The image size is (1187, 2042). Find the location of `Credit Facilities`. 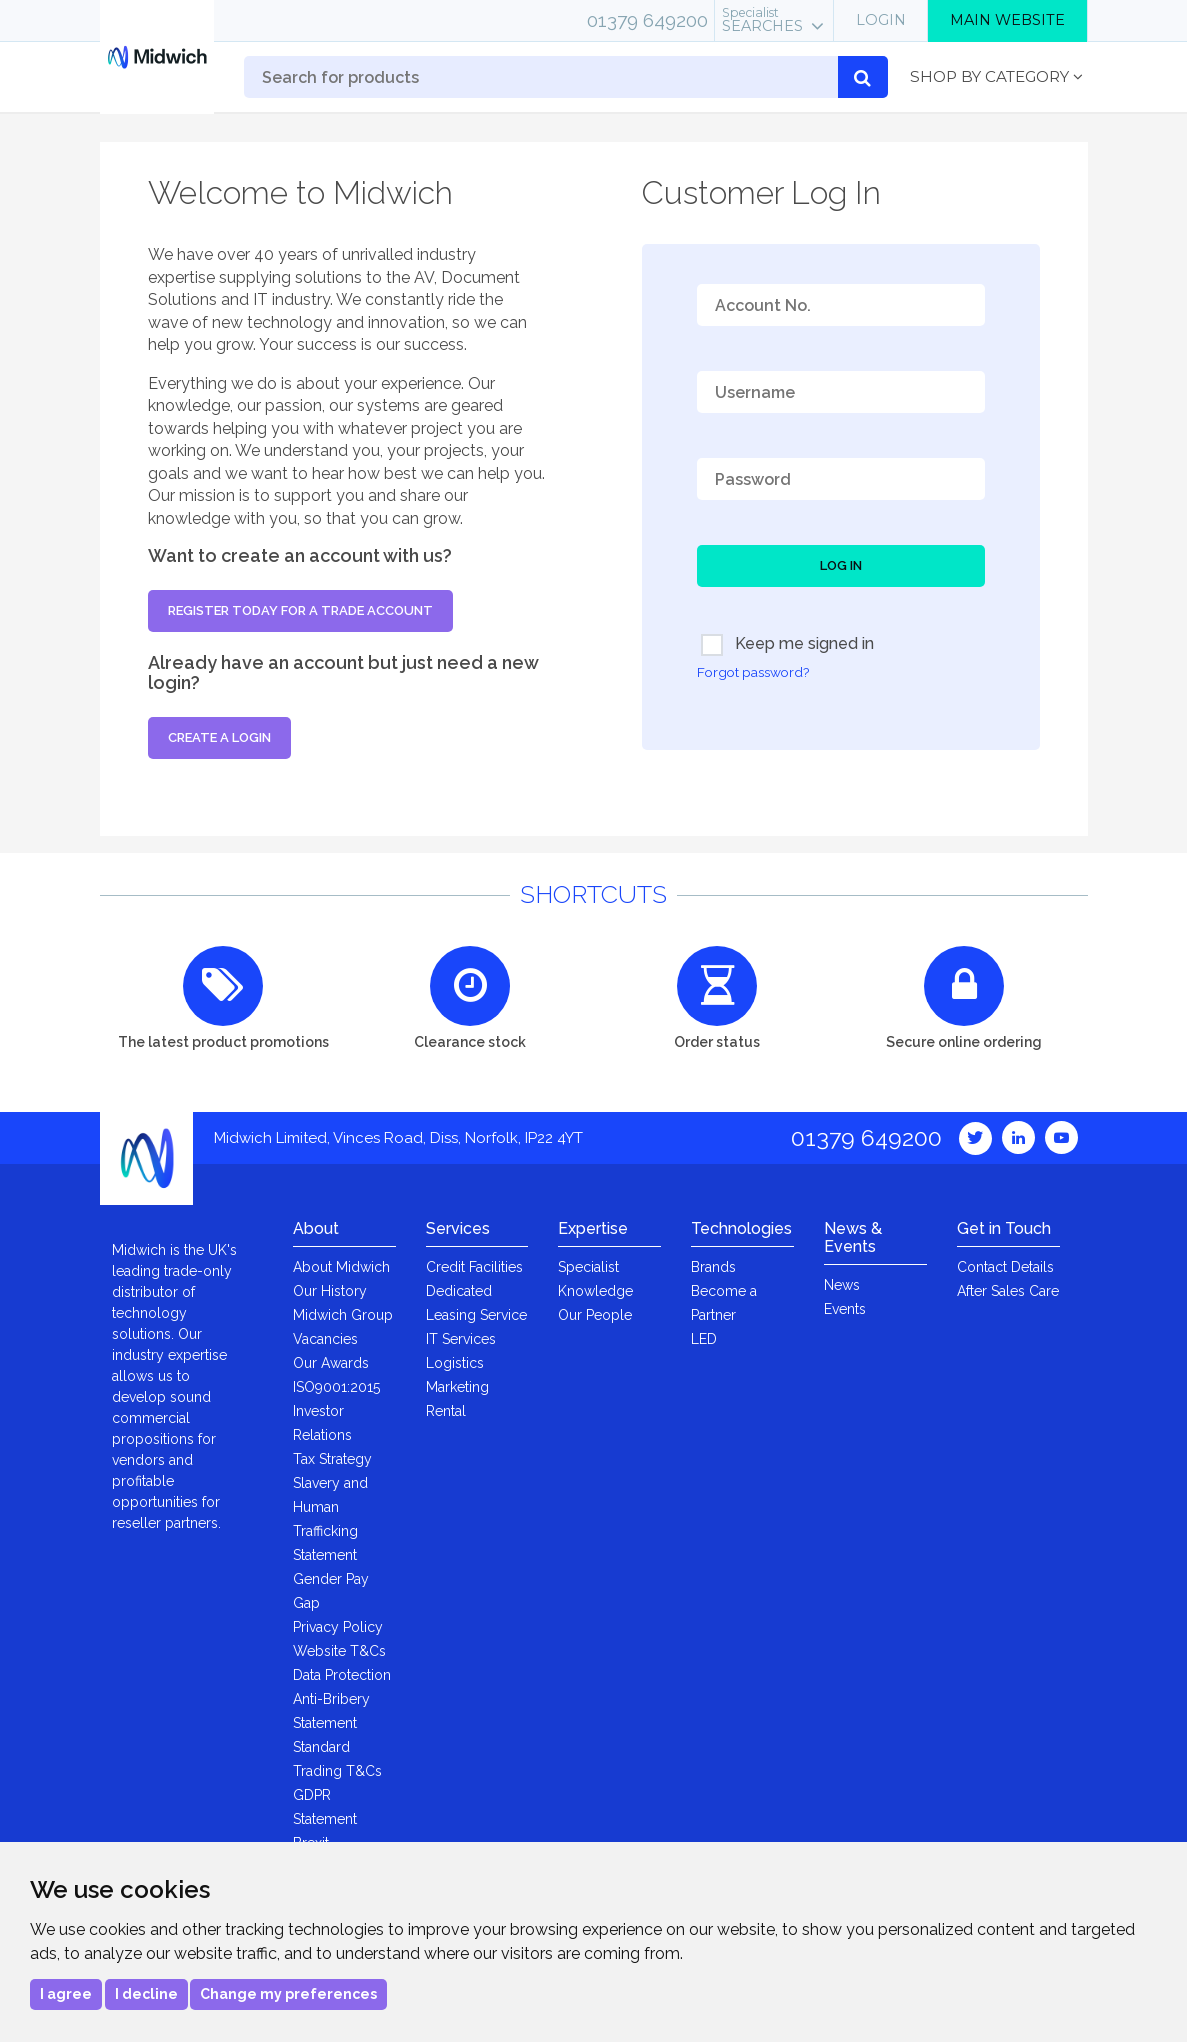

Credit Facilities is located at coordinates (474, 1267).